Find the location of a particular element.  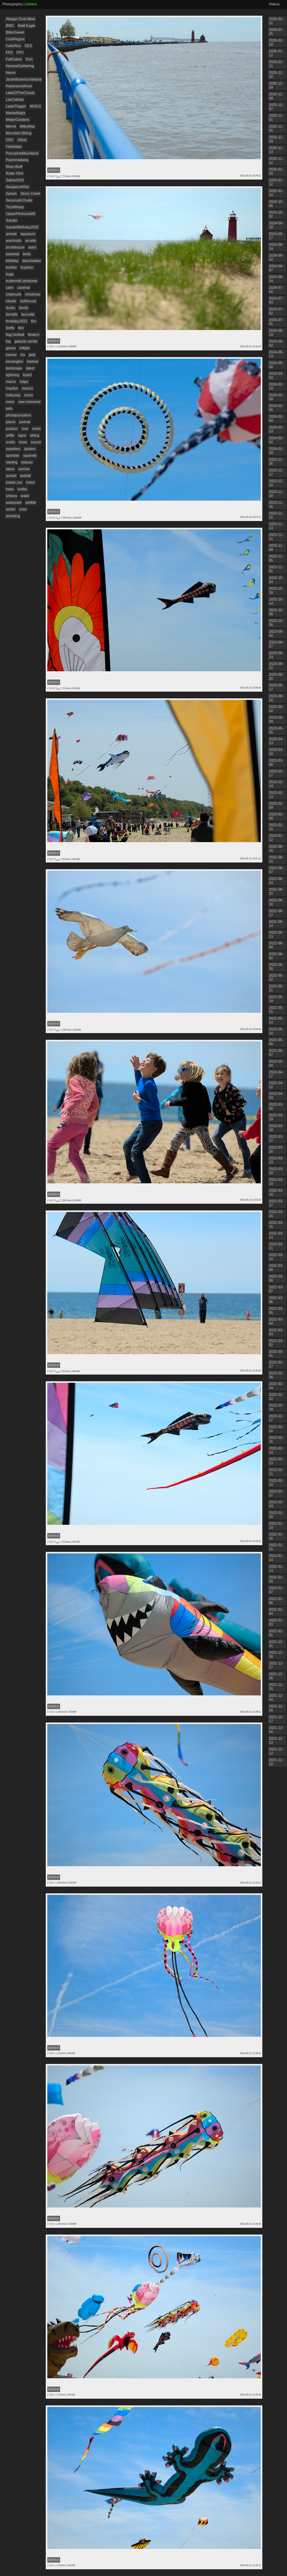

TinyWhoop is located at coordinates (15, 207).